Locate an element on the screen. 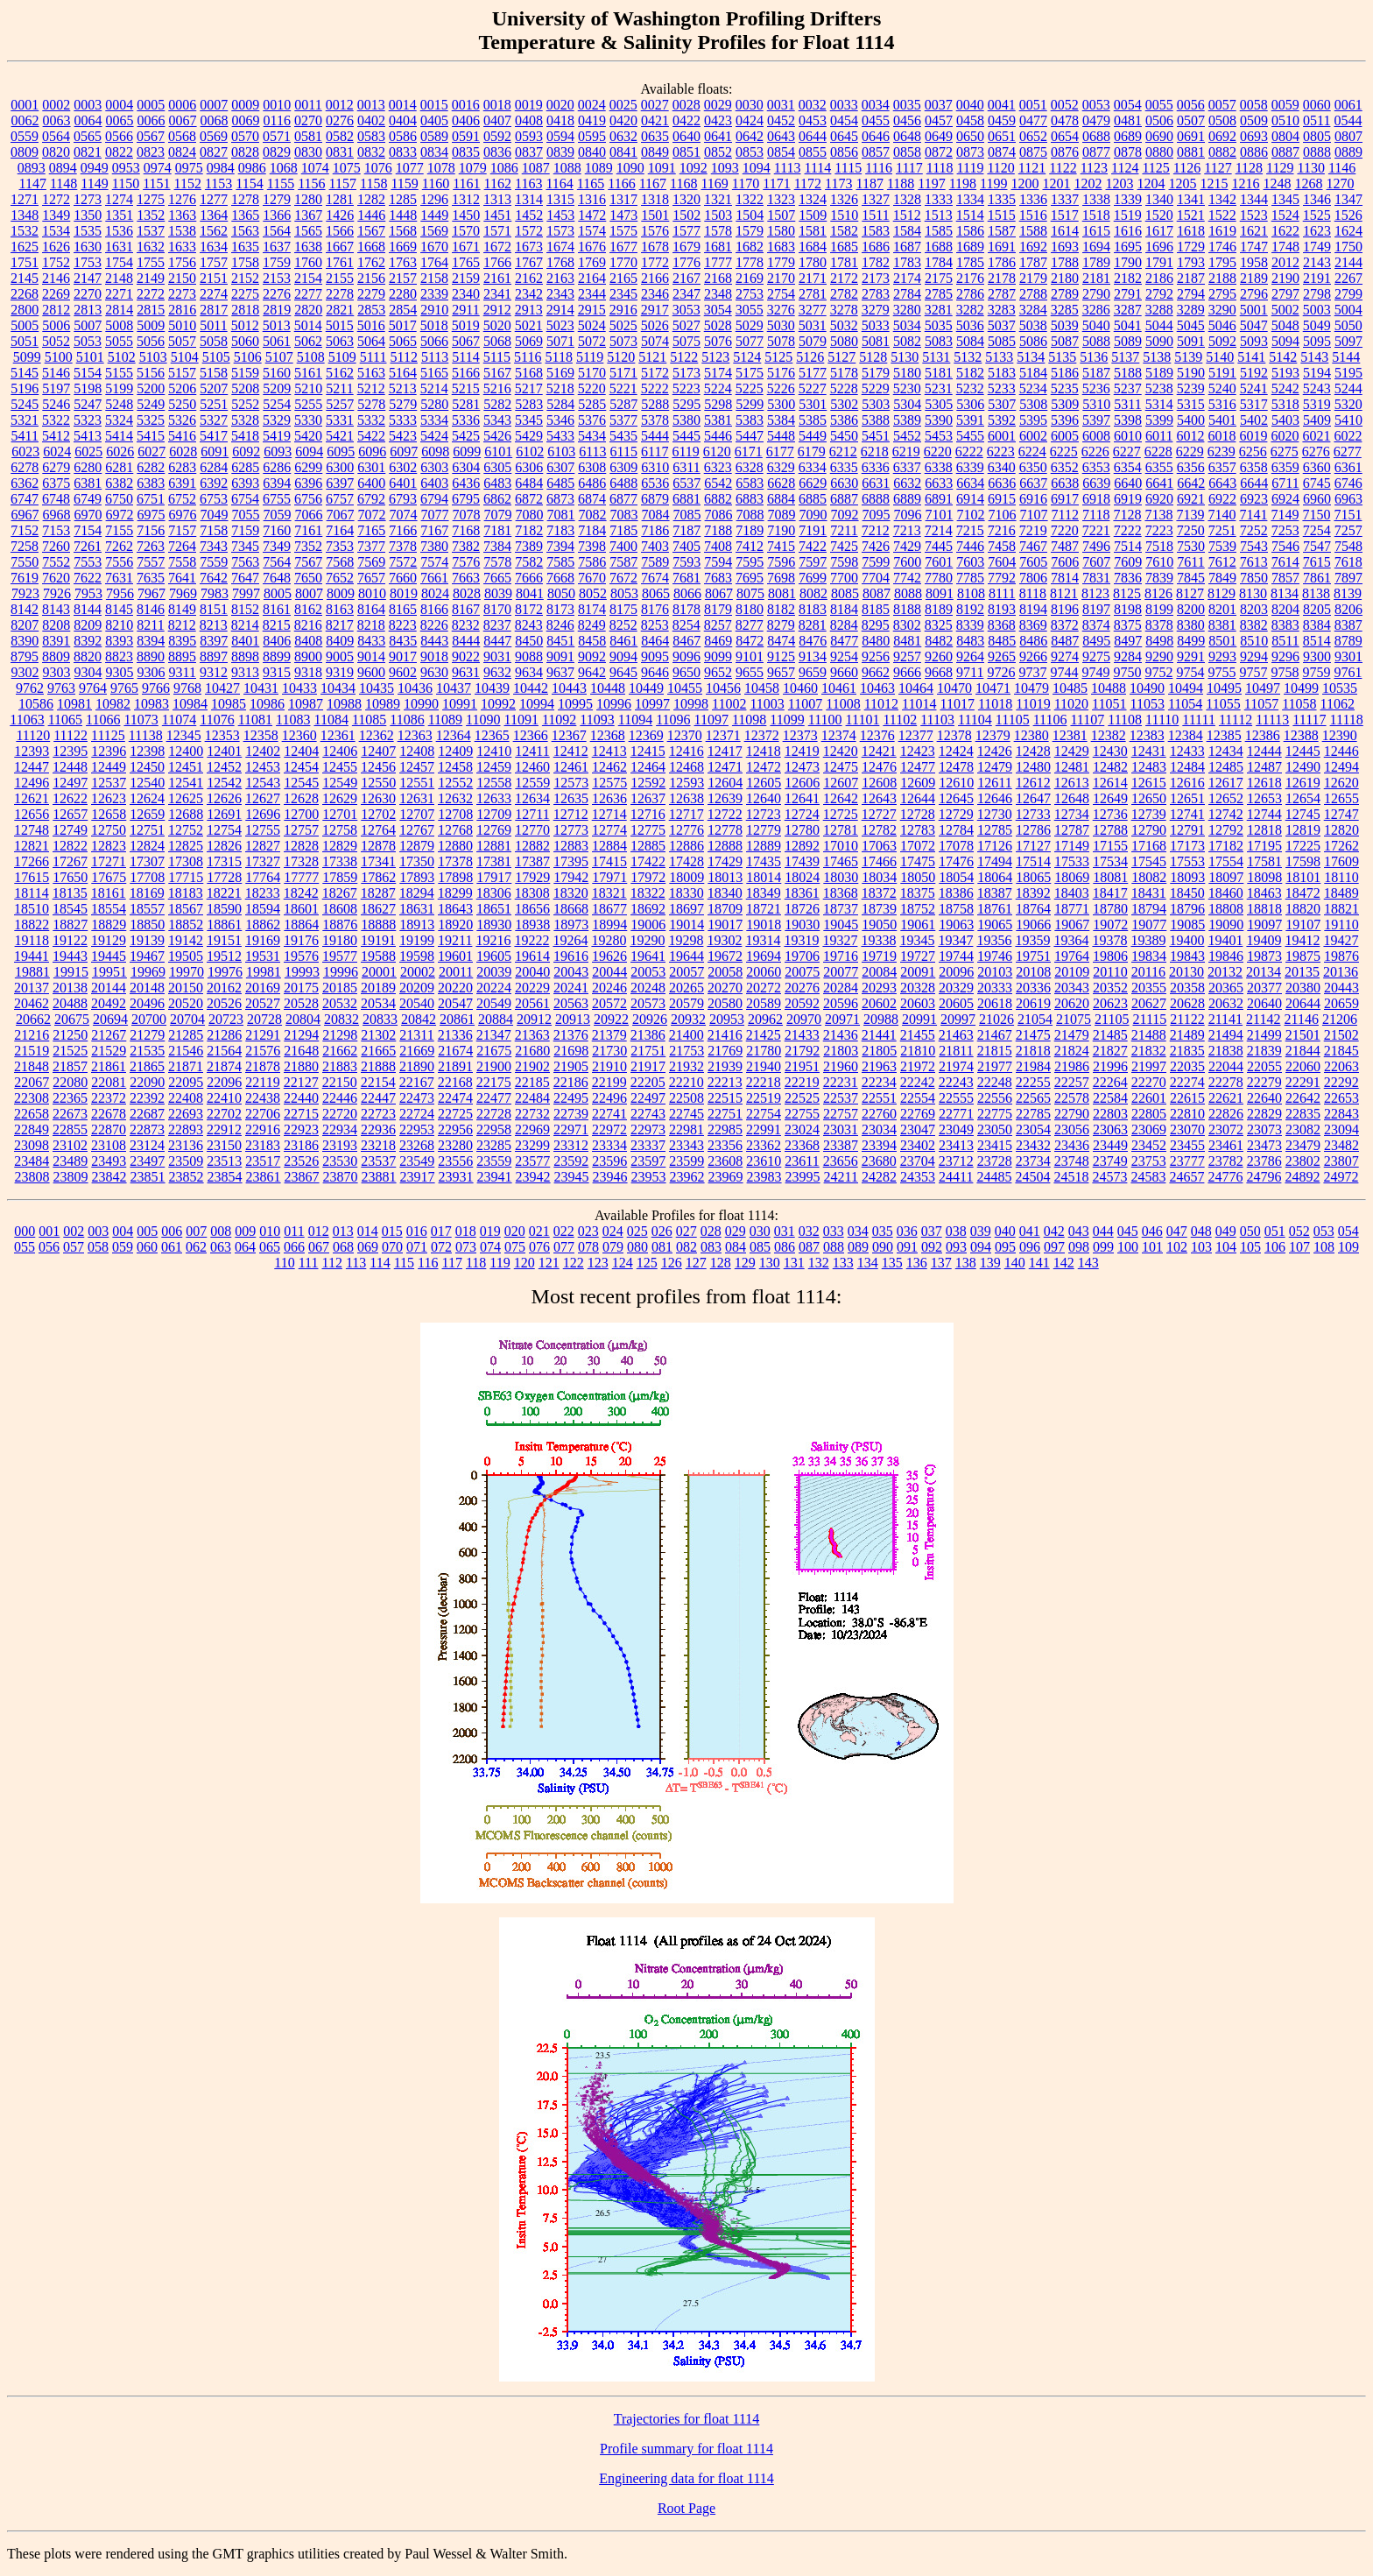 The image size is (1373, 2576). 5409 is located at coordinates (1317, 420).